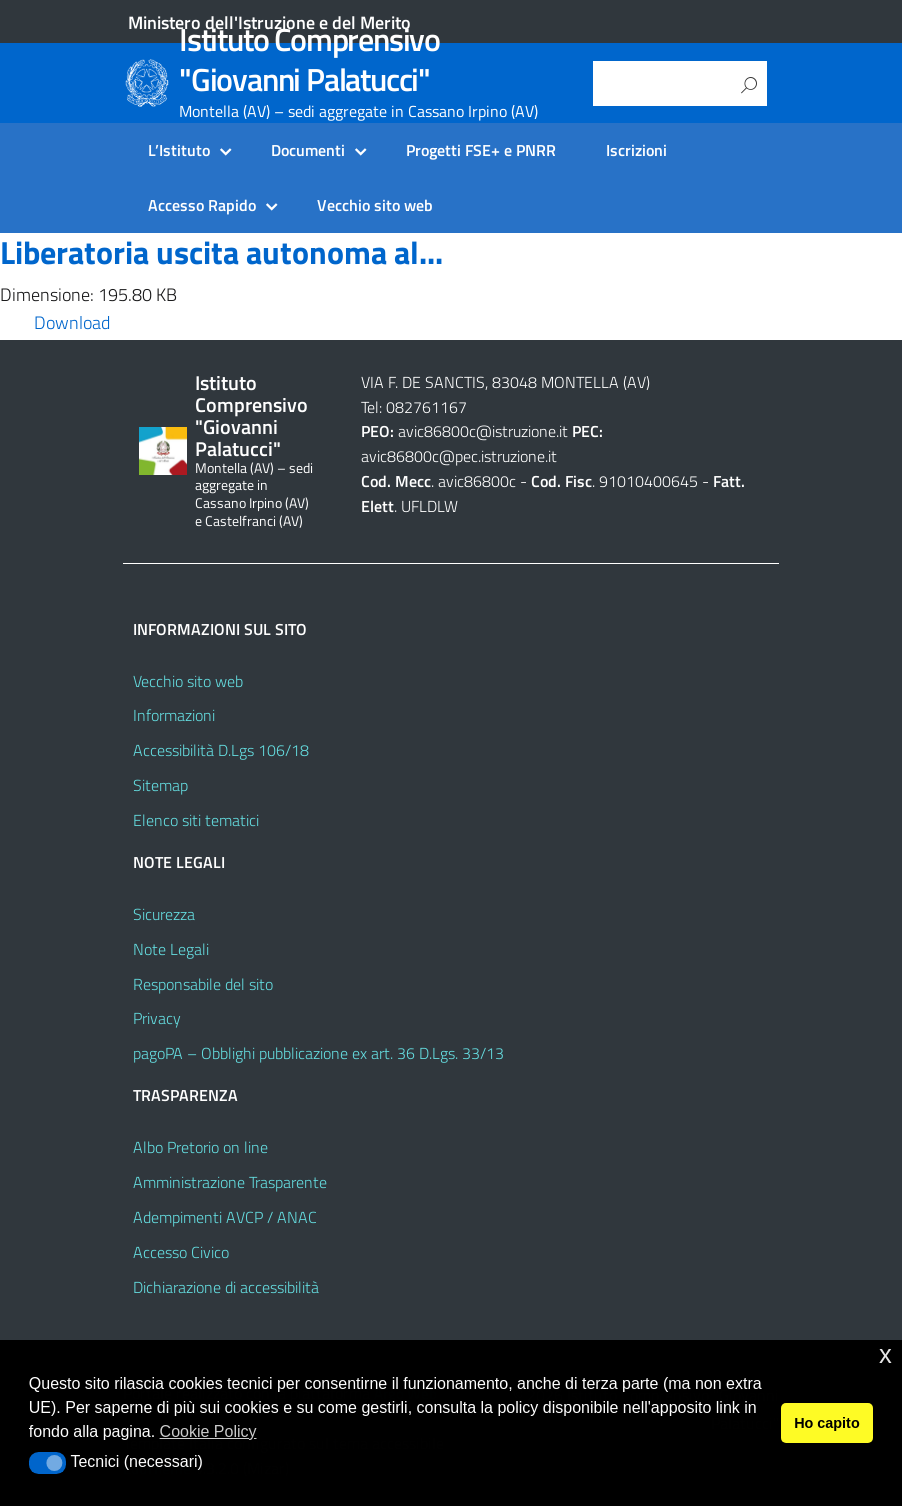  I want to click on Liberatoria uscita autonoma al..., so click(221, 252).